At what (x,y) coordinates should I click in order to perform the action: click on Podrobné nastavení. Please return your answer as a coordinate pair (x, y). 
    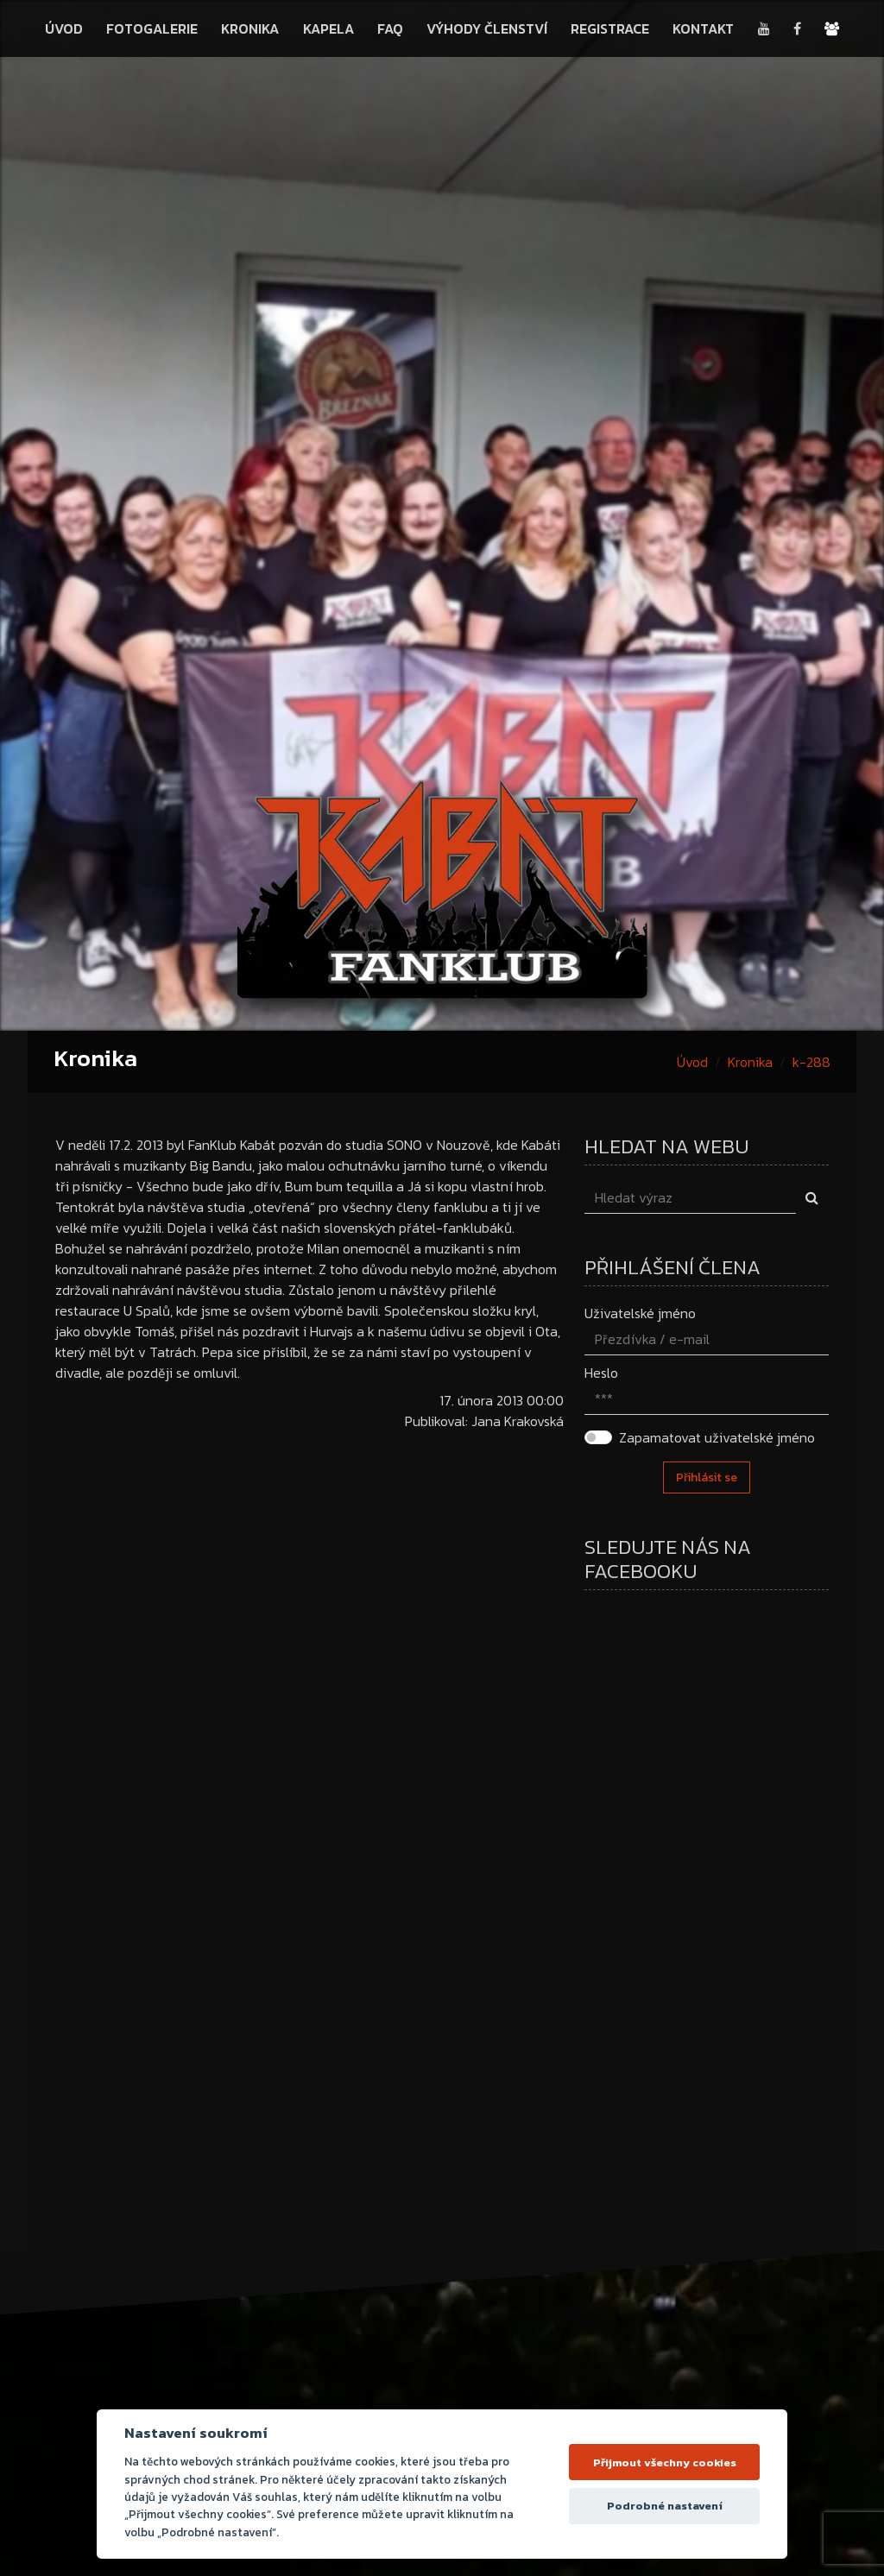
    Looking at the image, I should click on (665, 2505).